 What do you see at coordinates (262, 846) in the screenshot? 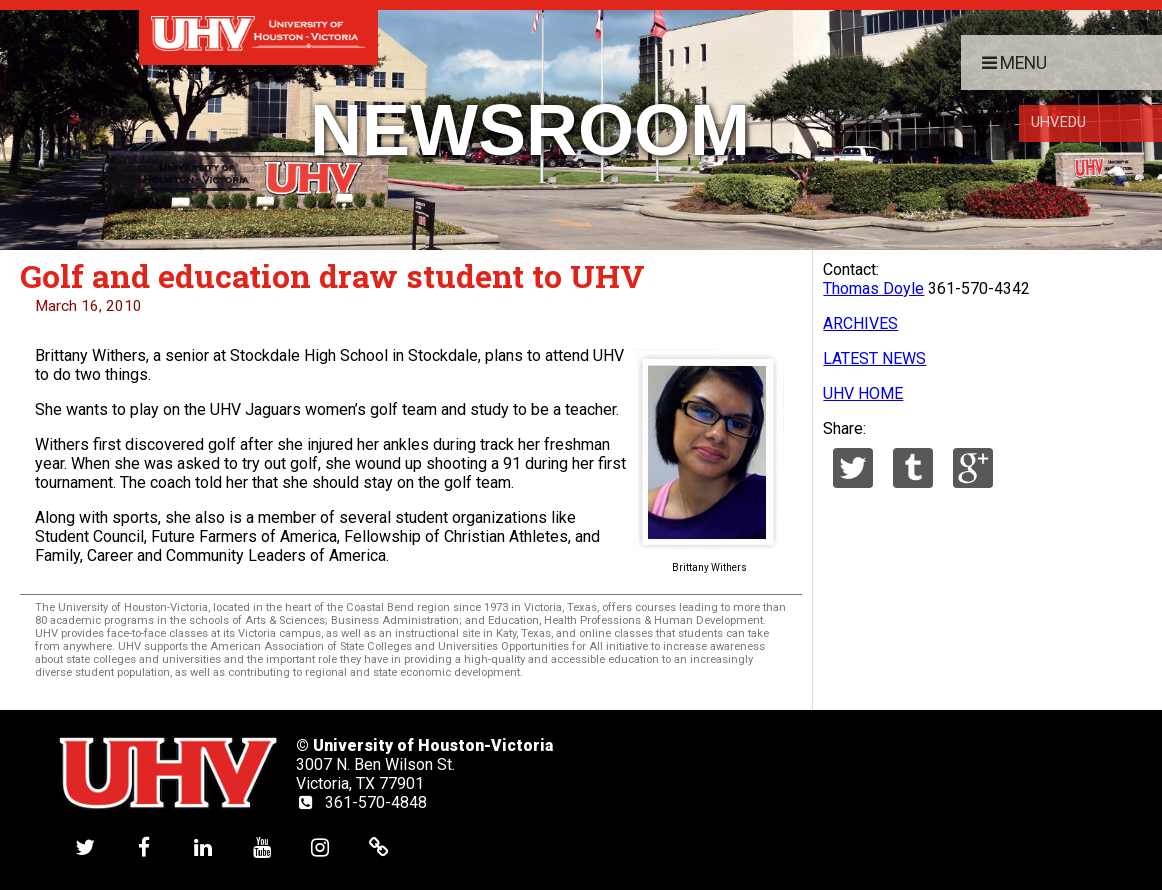
I see `[UHV youtube account]` at bounding box center [262, 846].